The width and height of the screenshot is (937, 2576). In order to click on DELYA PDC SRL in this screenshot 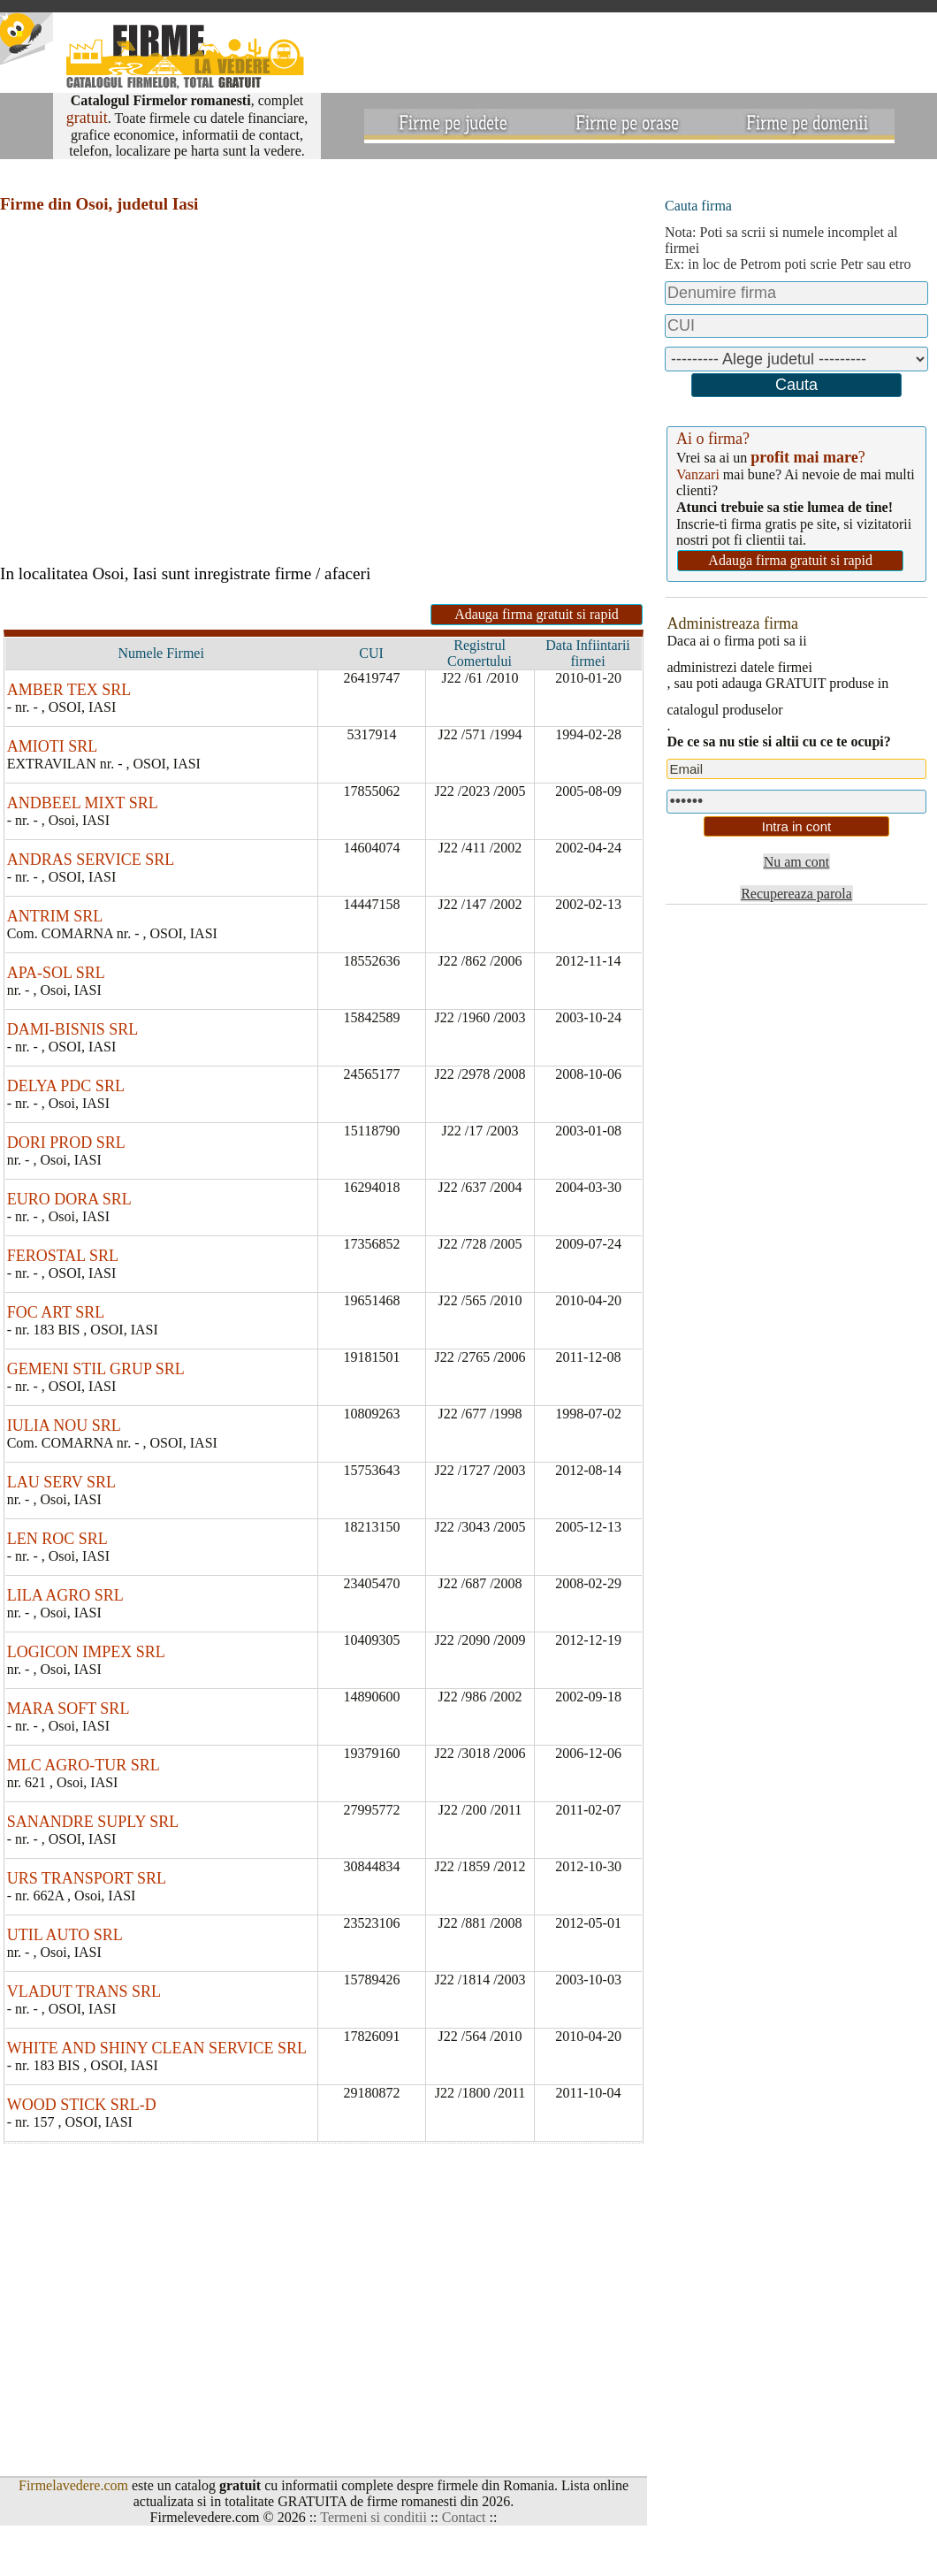, I will do `click(66, 1086)`.